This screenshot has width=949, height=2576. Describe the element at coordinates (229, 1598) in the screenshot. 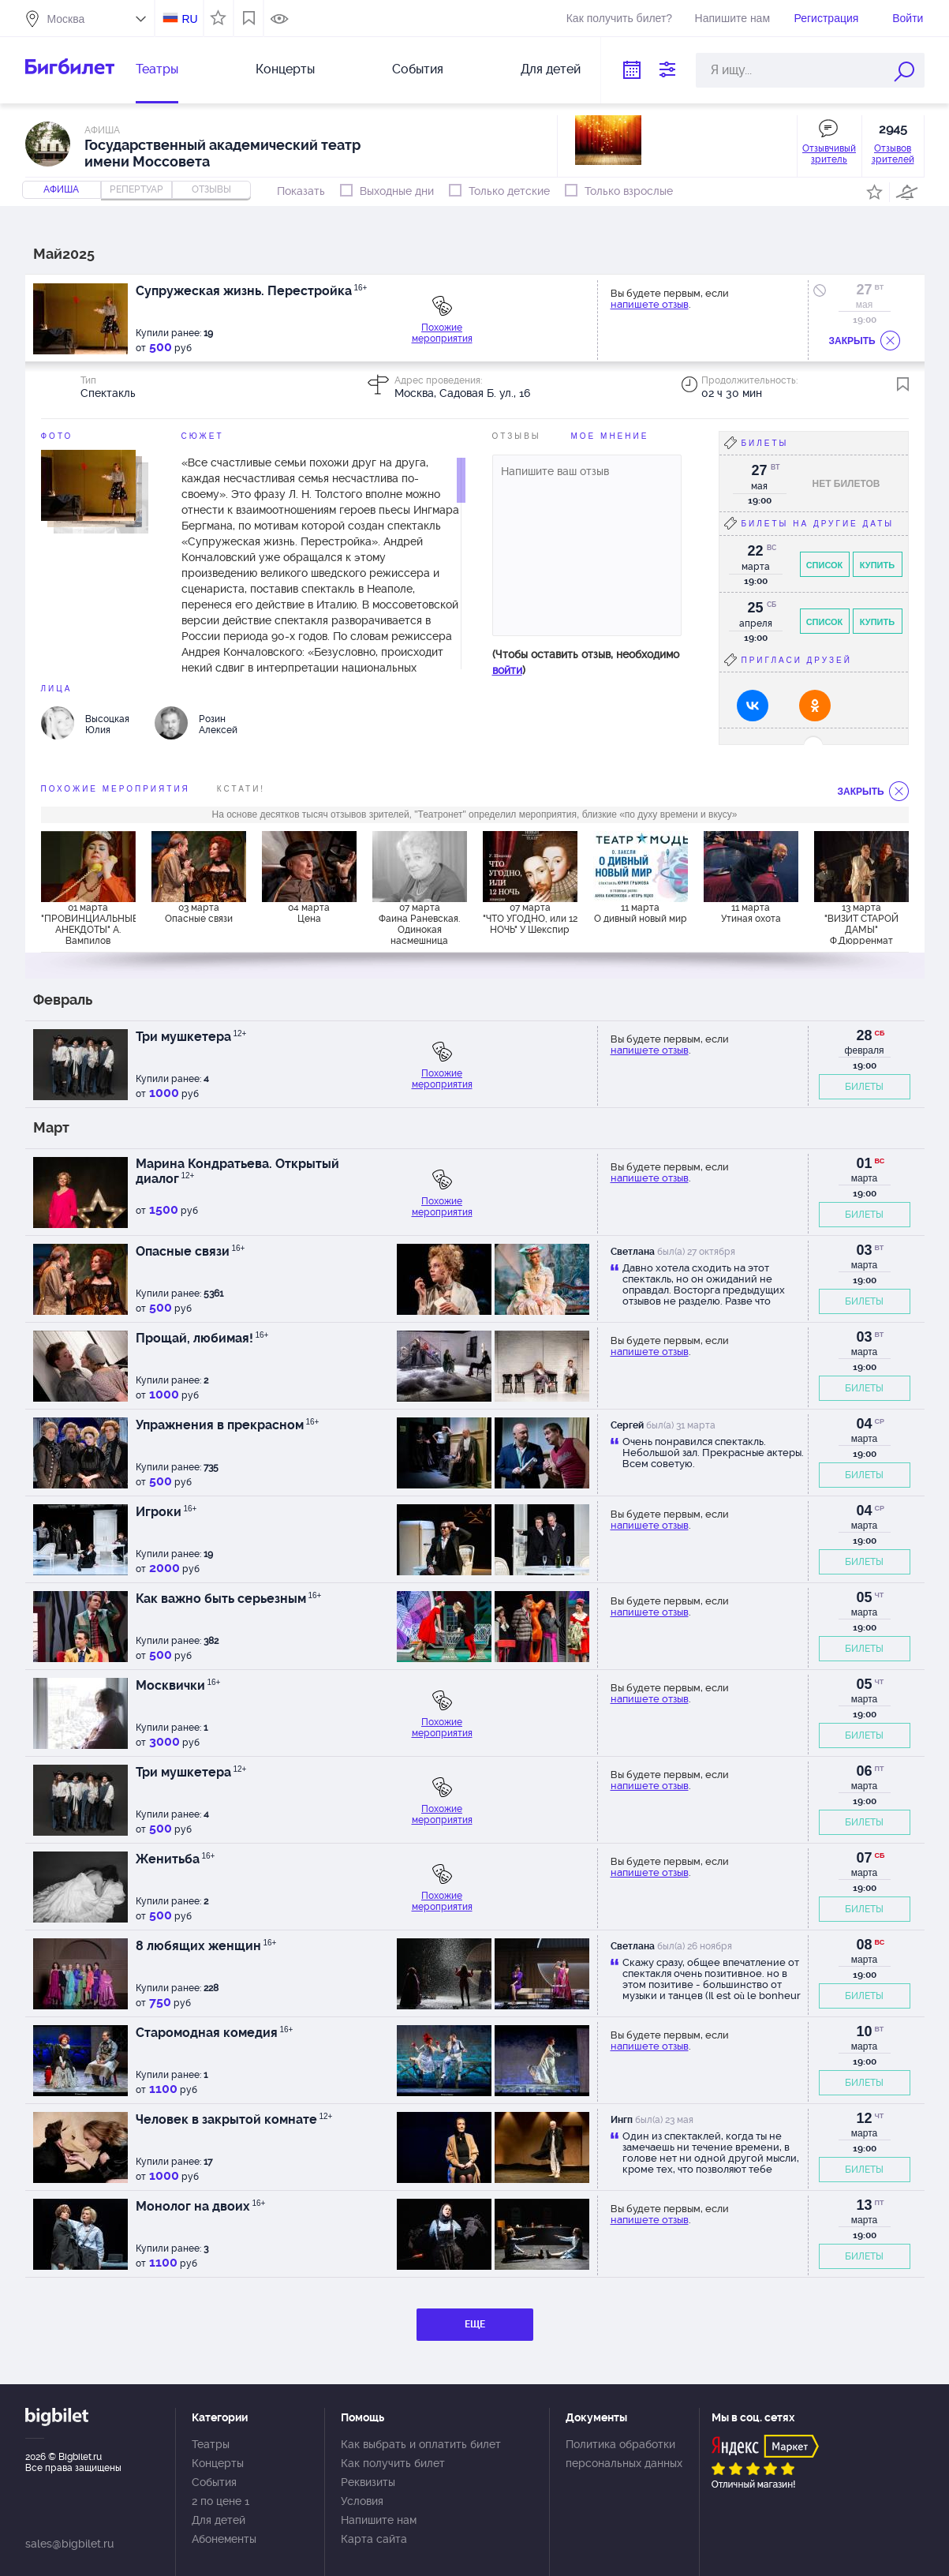

I see `Как важно быть серьезным` at that location.